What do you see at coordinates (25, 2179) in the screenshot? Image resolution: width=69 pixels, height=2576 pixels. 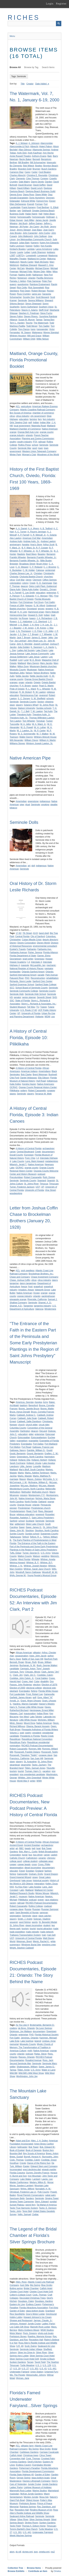 I see `Lake Wales` at bounding box center [25, 2179].